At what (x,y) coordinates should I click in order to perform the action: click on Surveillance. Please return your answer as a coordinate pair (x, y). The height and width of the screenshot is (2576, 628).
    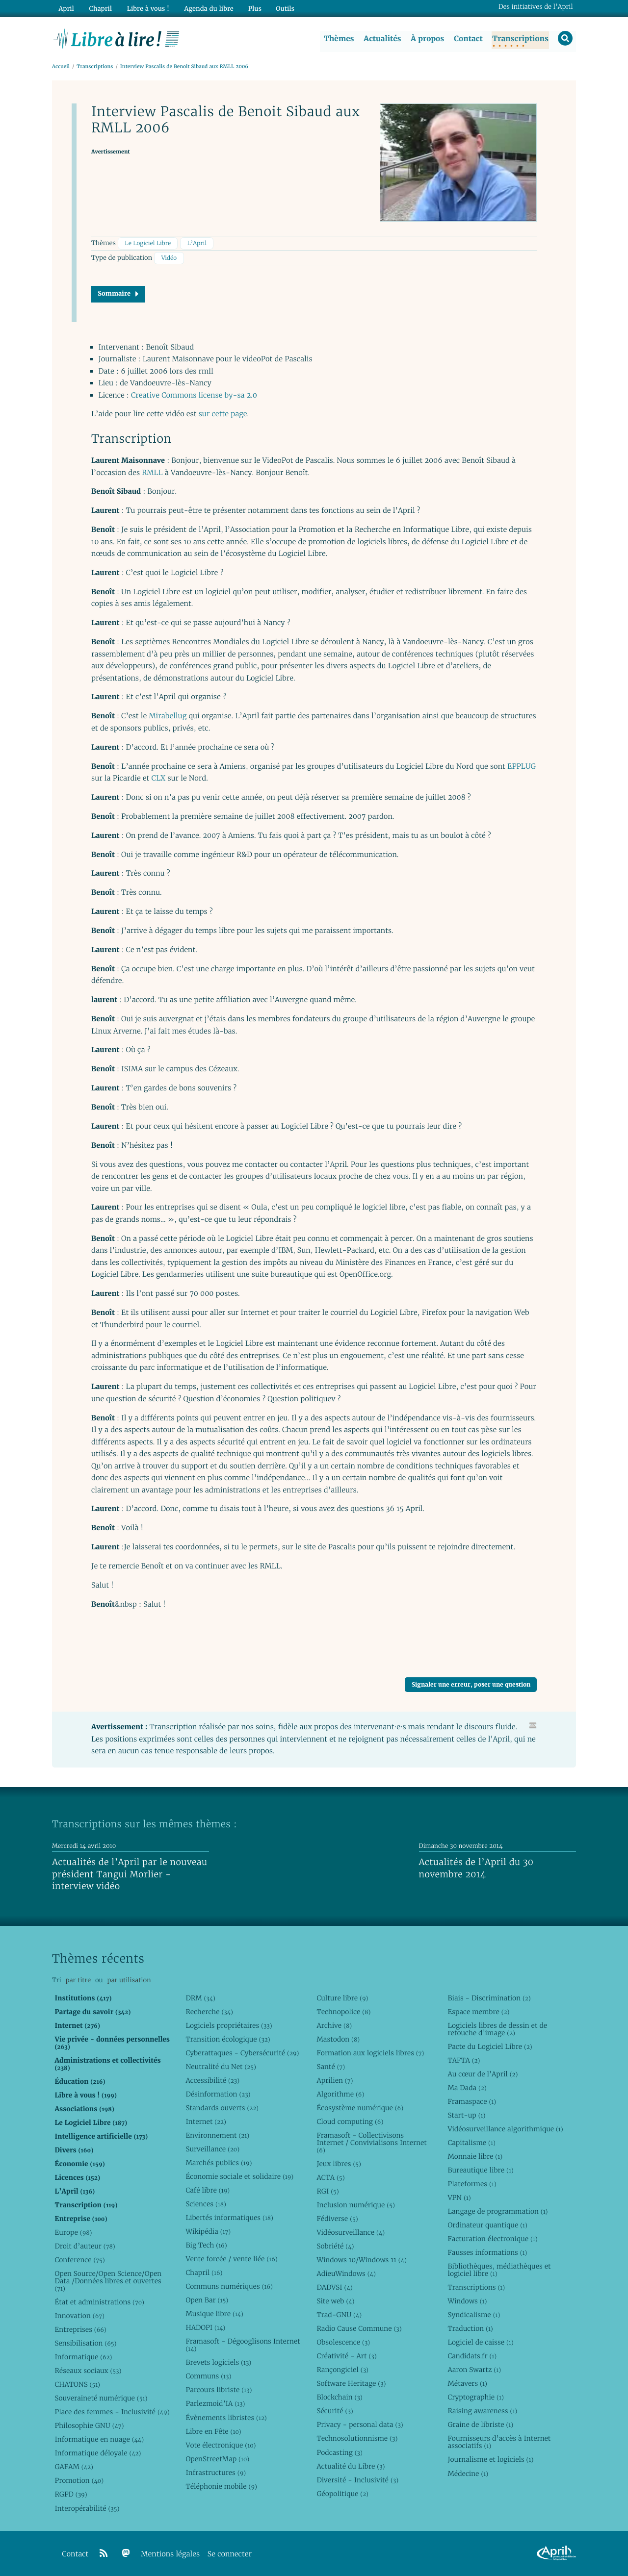
    Looking at the image, I should click on (212, 2149).